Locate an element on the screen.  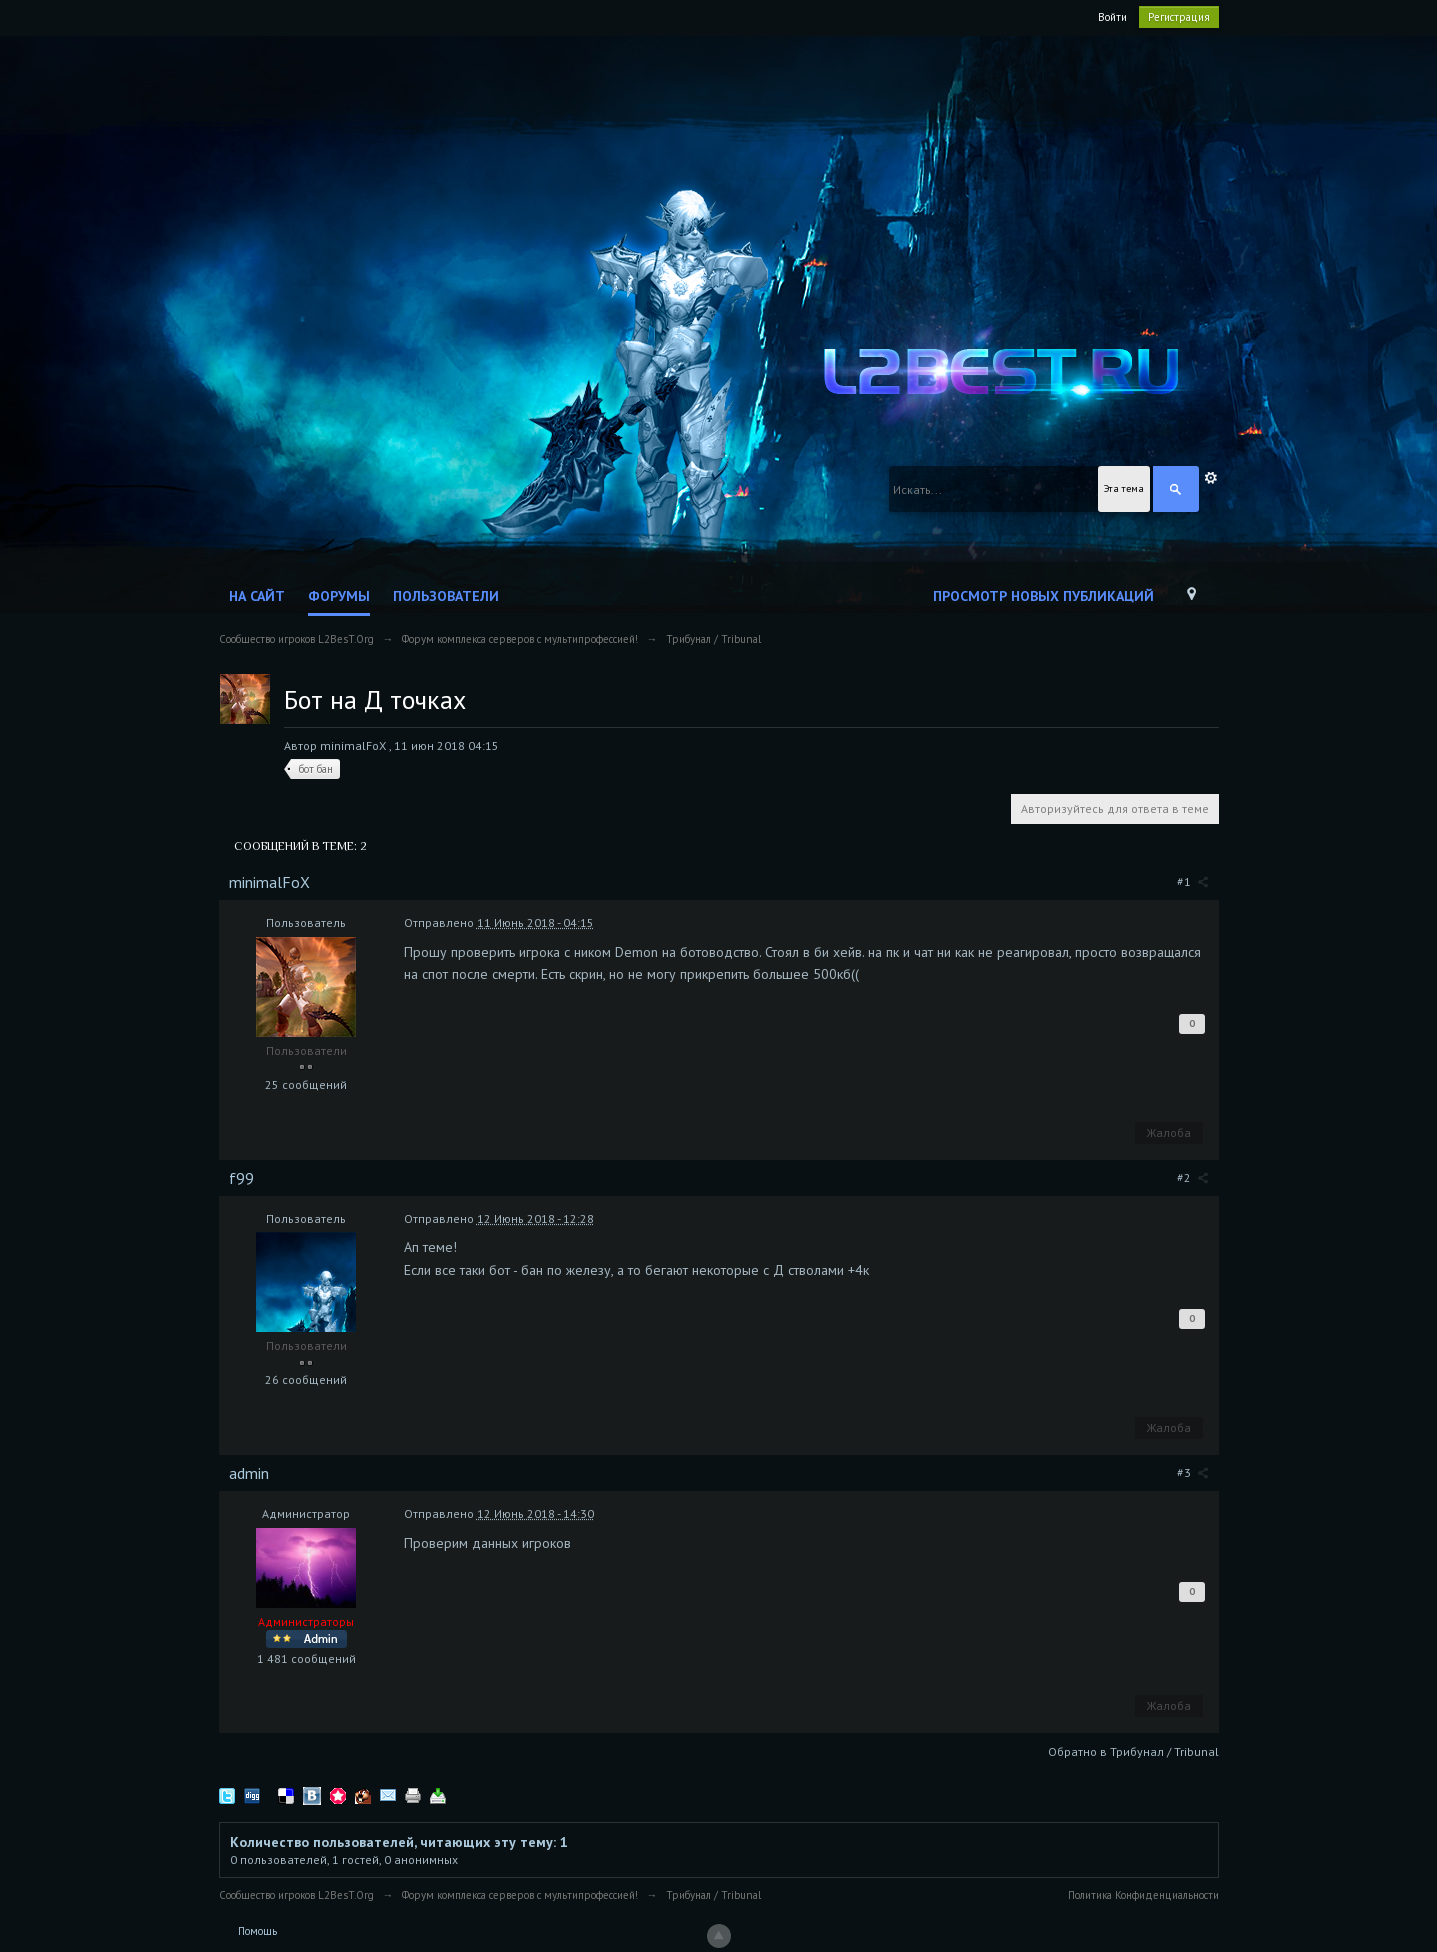
#3 is located at coordinates (1193, 1472).